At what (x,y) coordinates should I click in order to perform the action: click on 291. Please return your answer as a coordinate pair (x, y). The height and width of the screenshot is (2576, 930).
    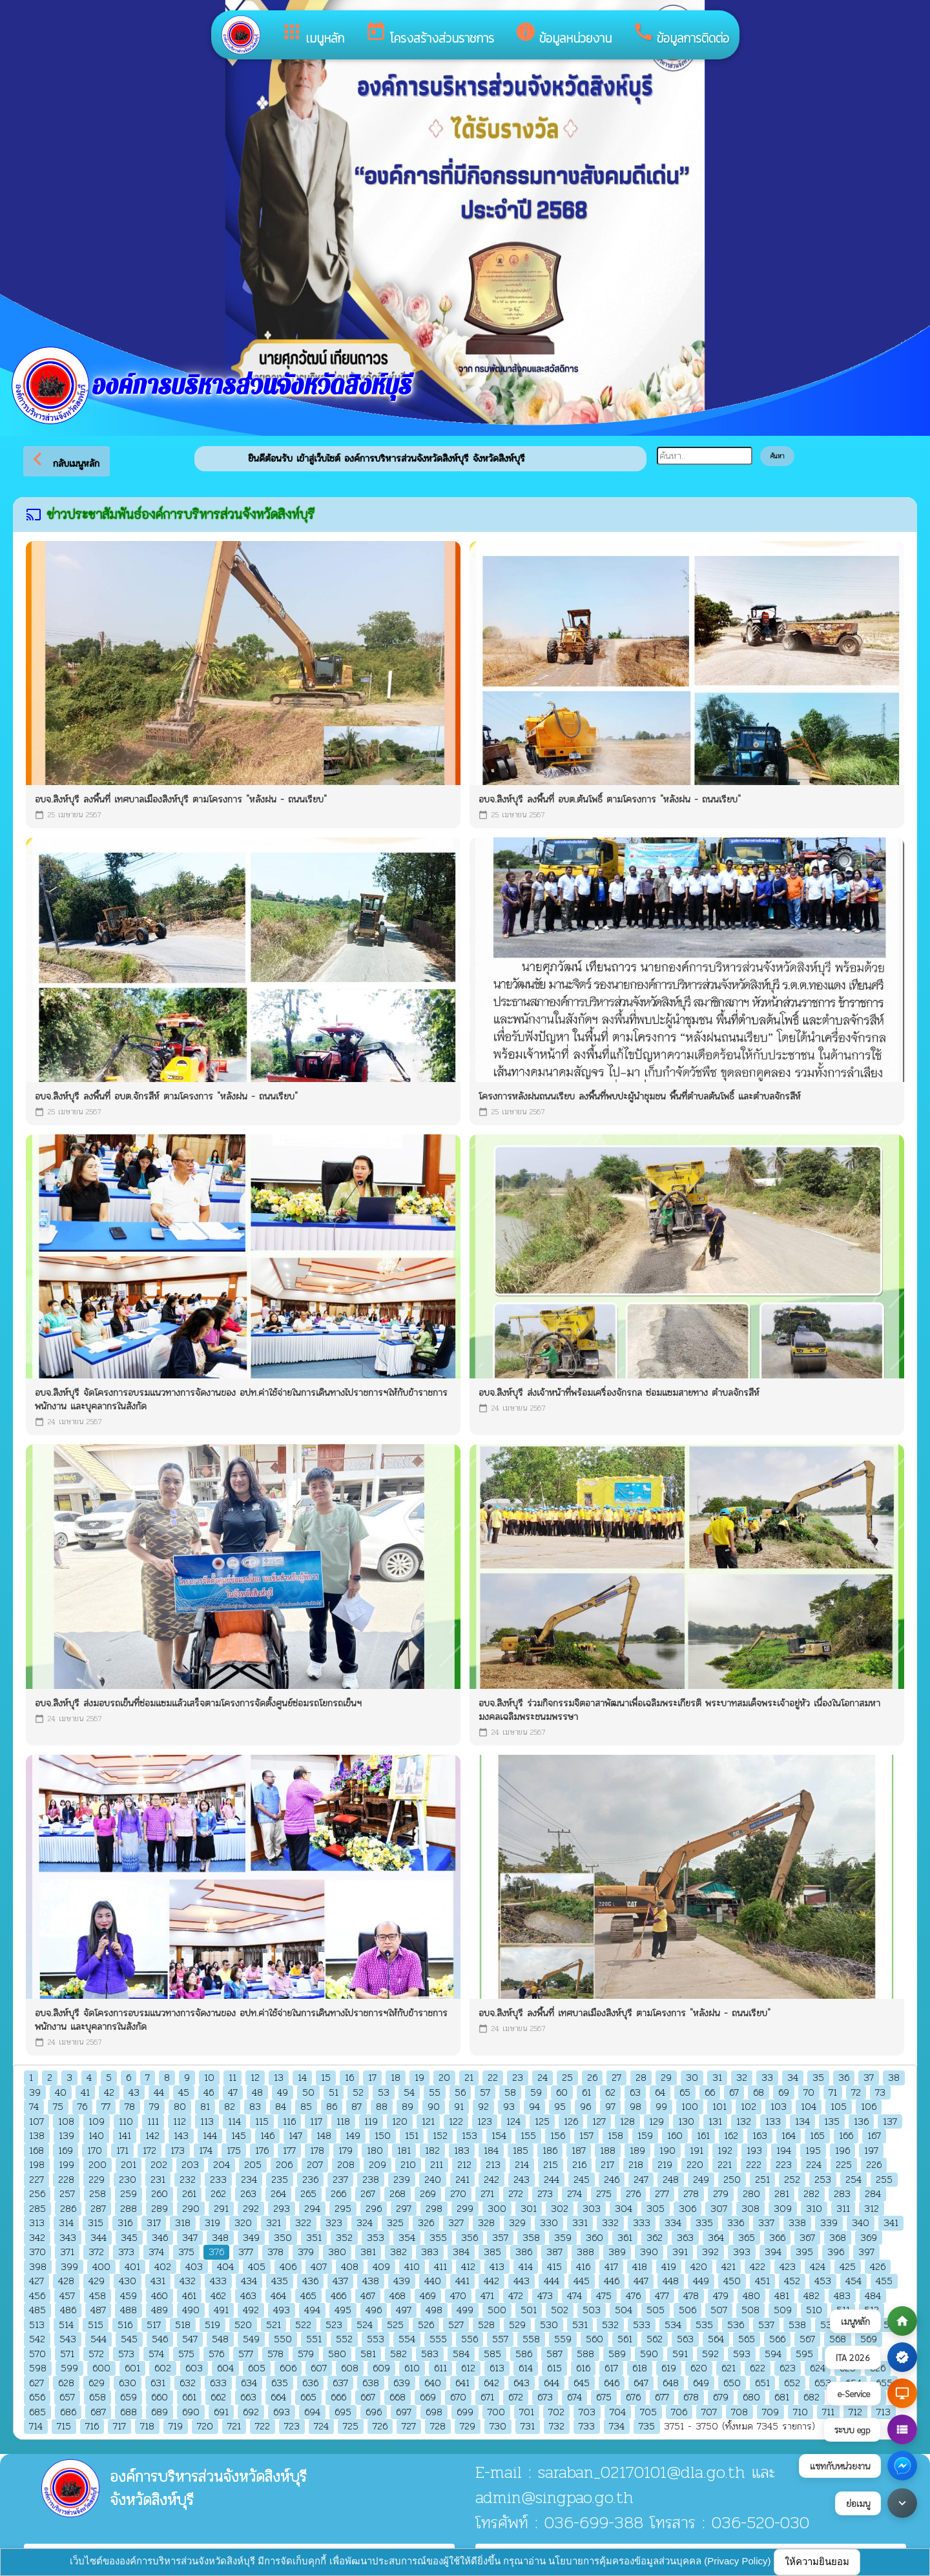
    Looking at the image, I should click on (221, 2209).